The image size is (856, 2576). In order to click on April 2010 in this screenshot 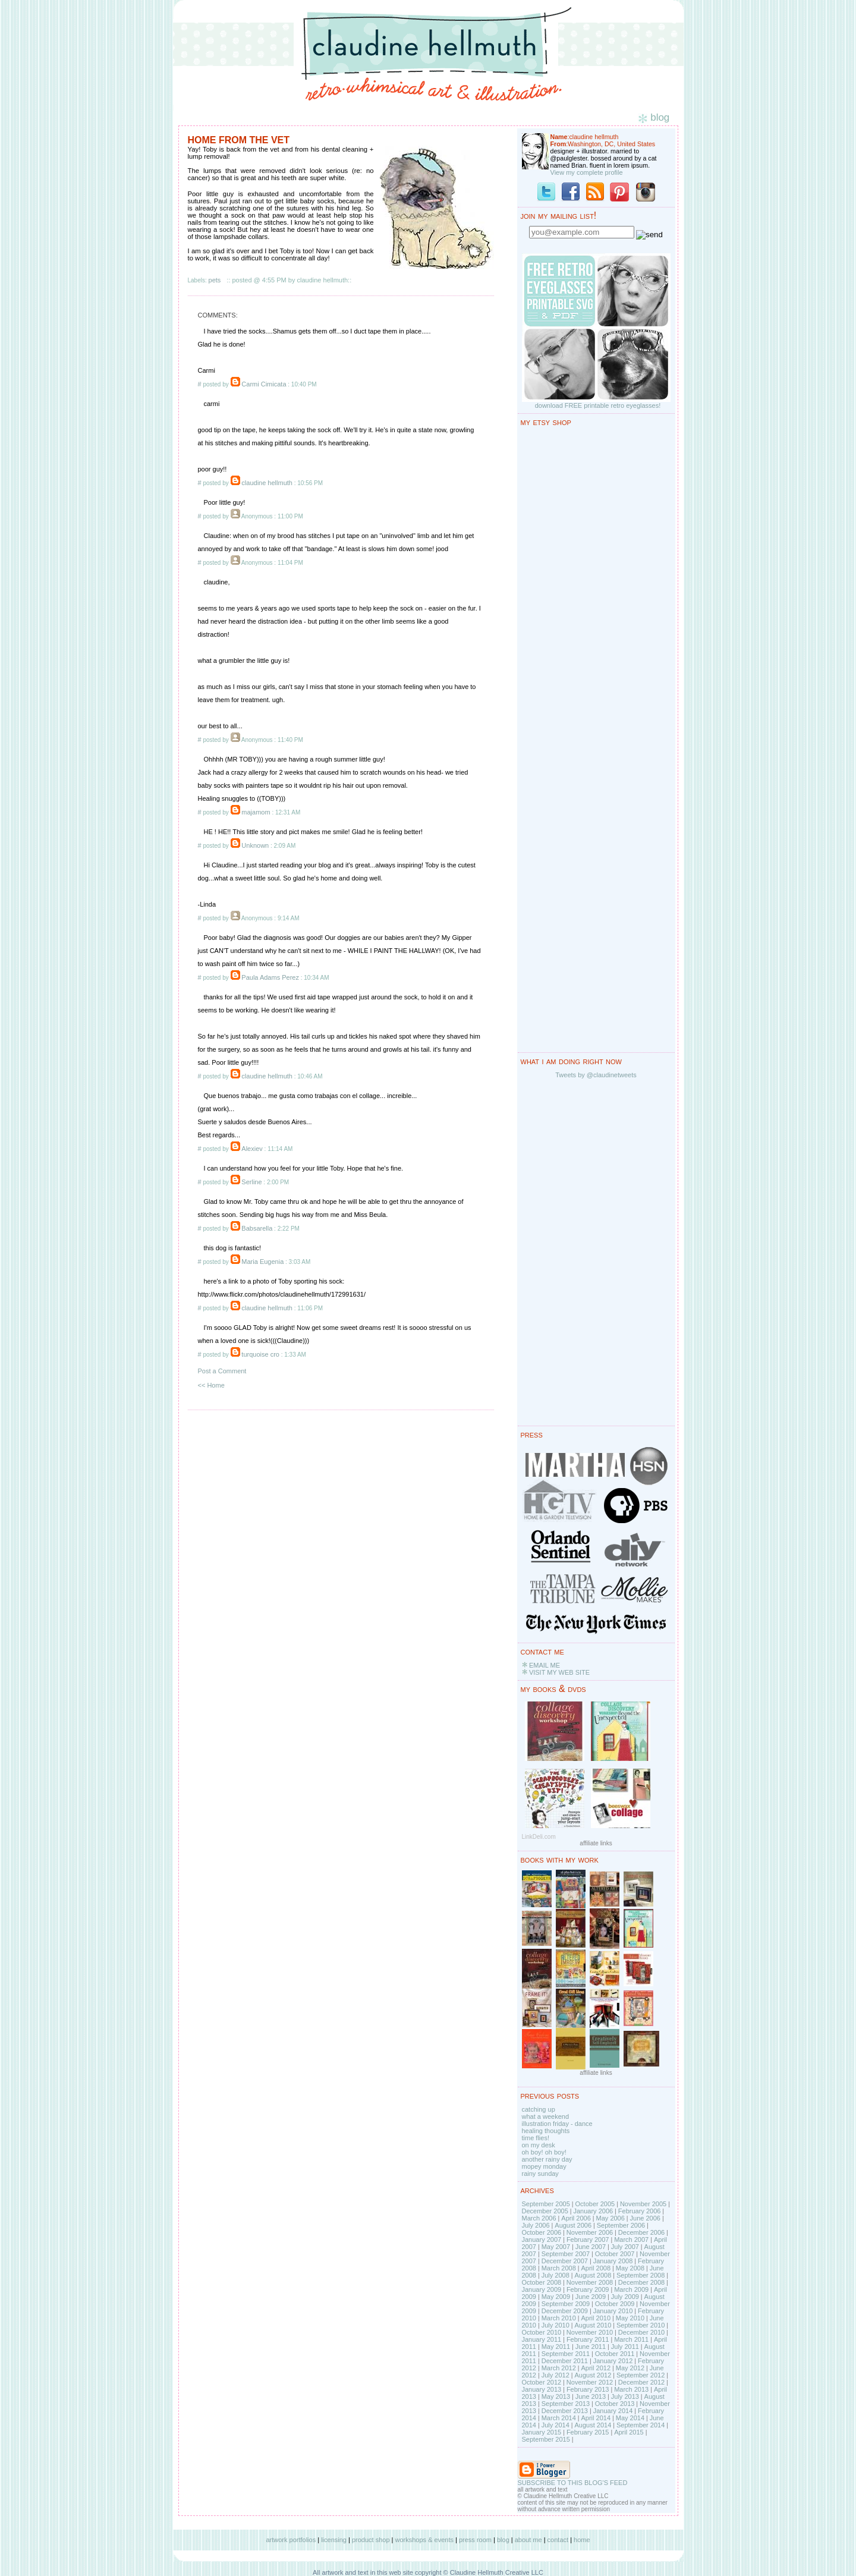, I will do `click(595, 2318)`.